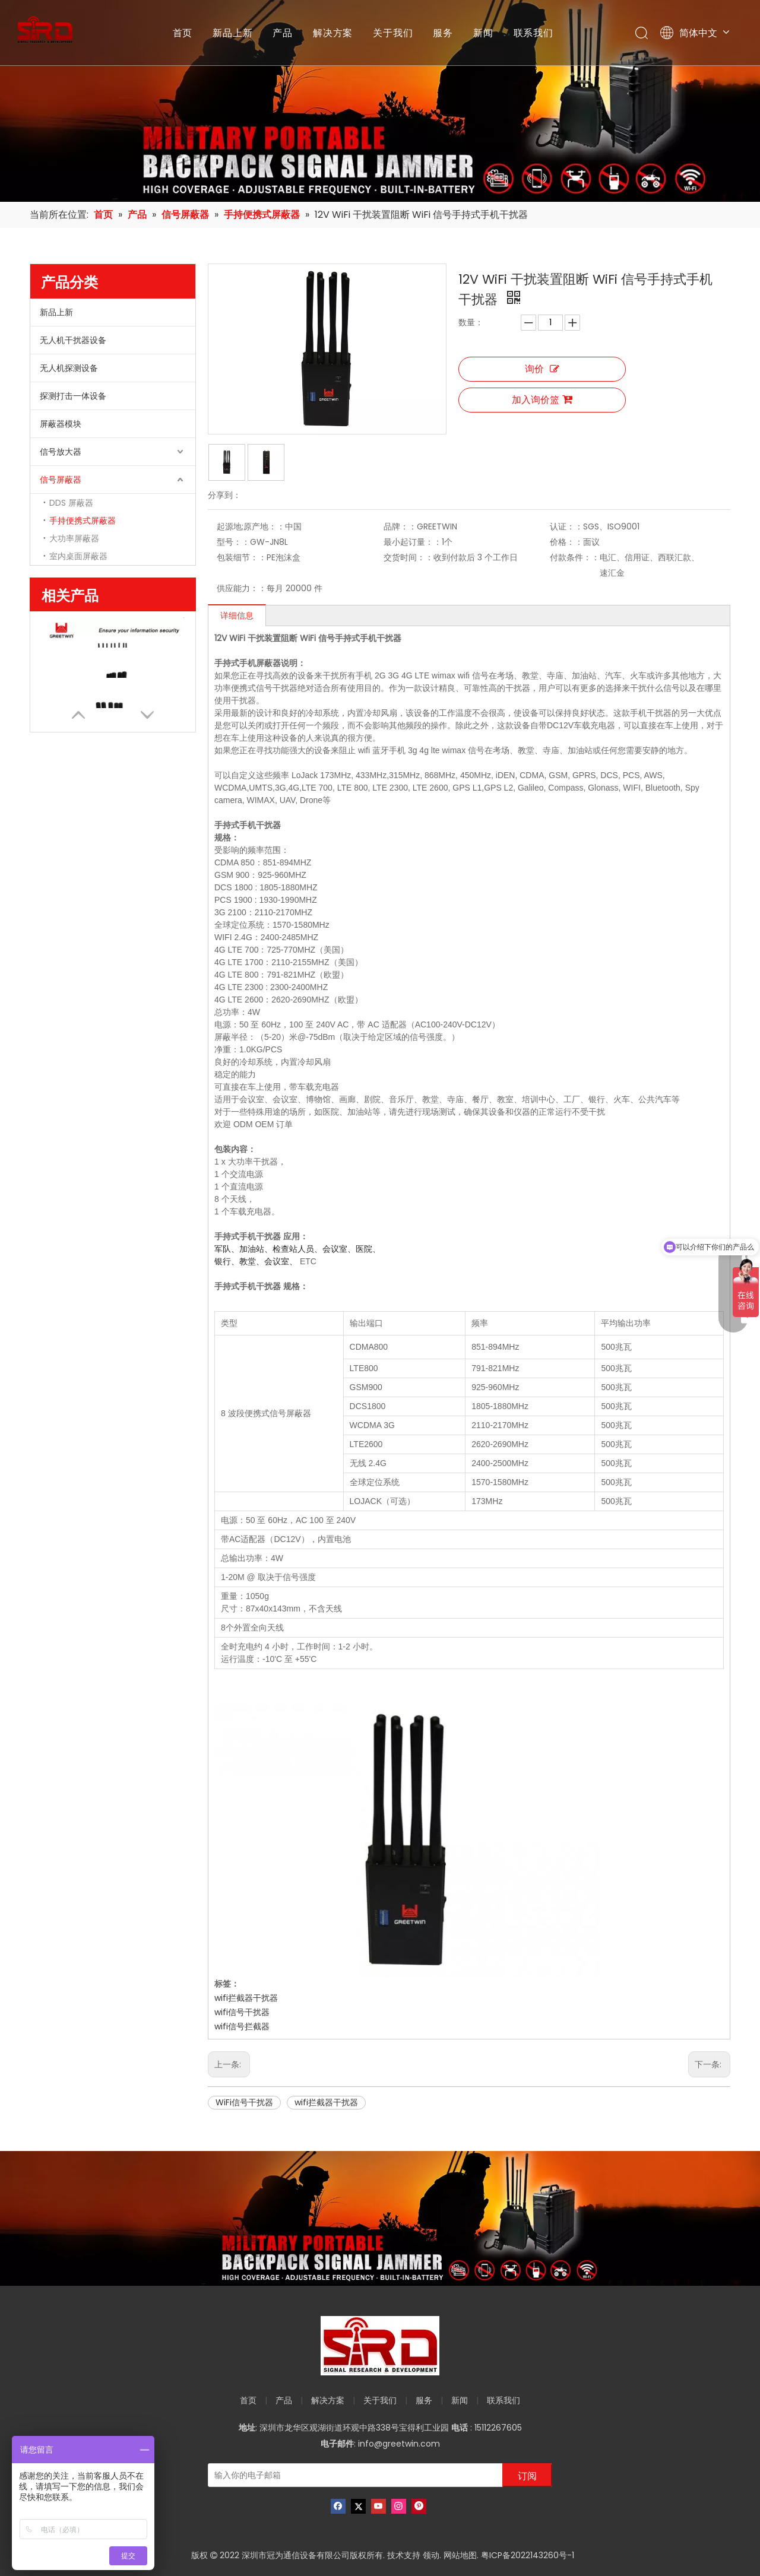 The width and height of the screenshot is (760, 2576). I want to click on 付款条件：：, so click(575, 557).